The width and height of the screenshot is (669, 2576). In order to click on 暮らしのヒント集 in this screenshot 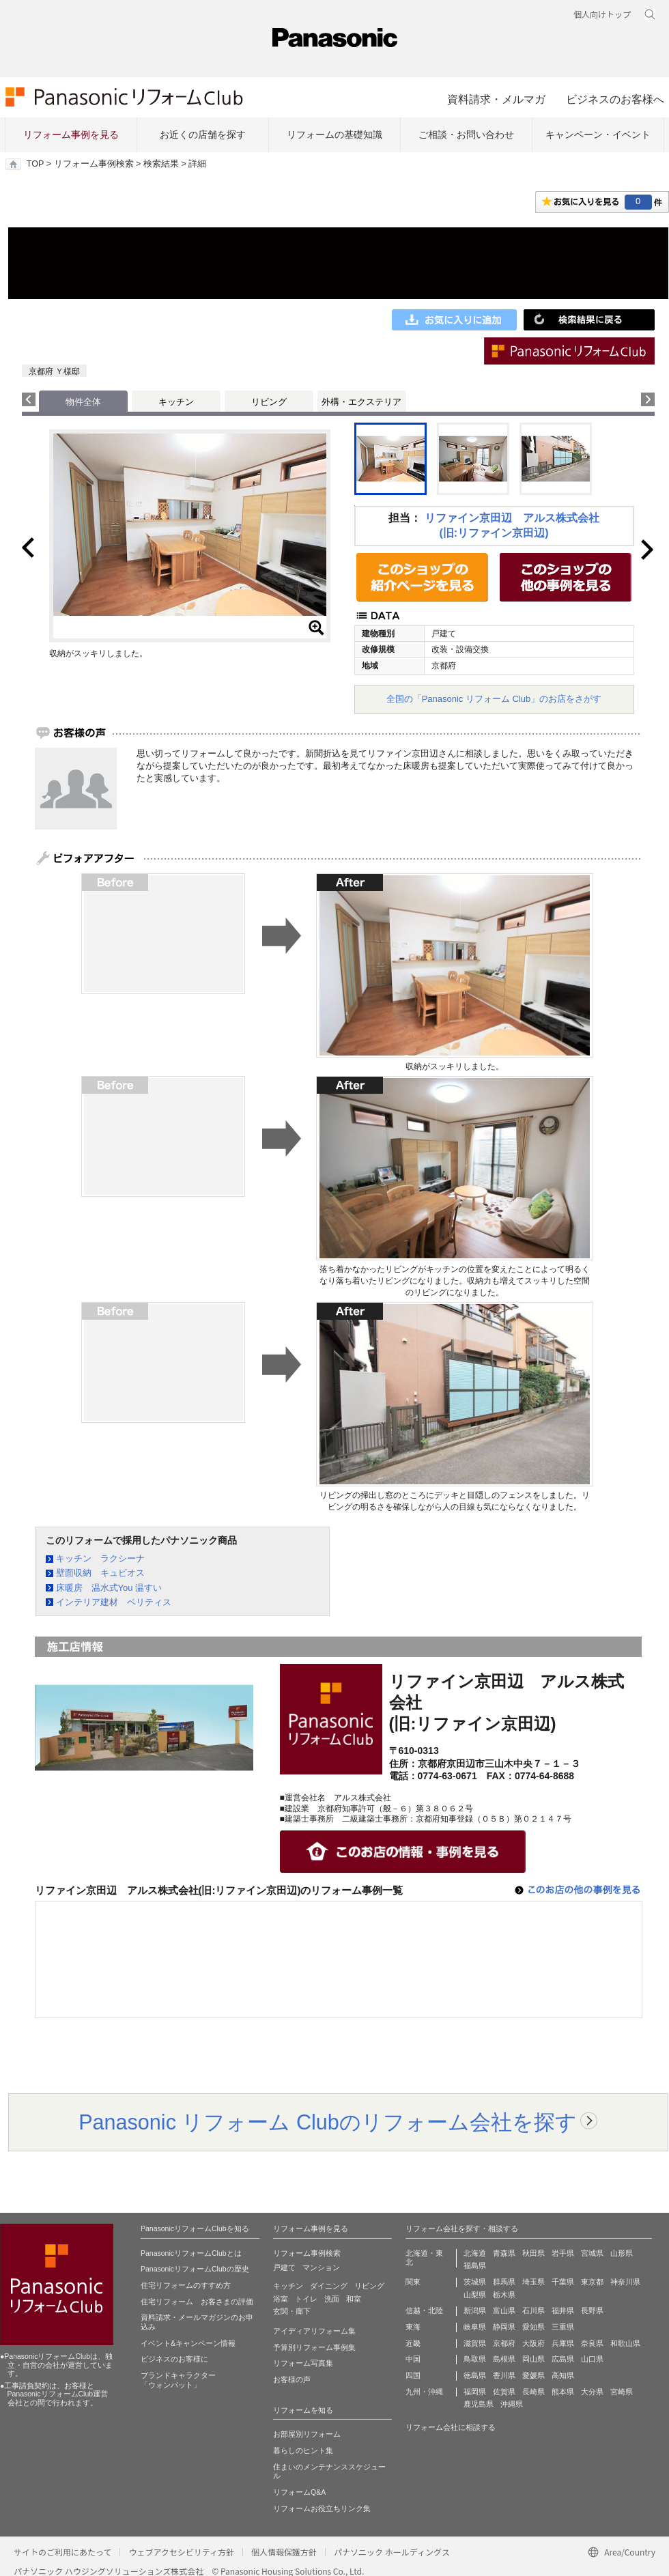, I will do `click(303, 2450)`.